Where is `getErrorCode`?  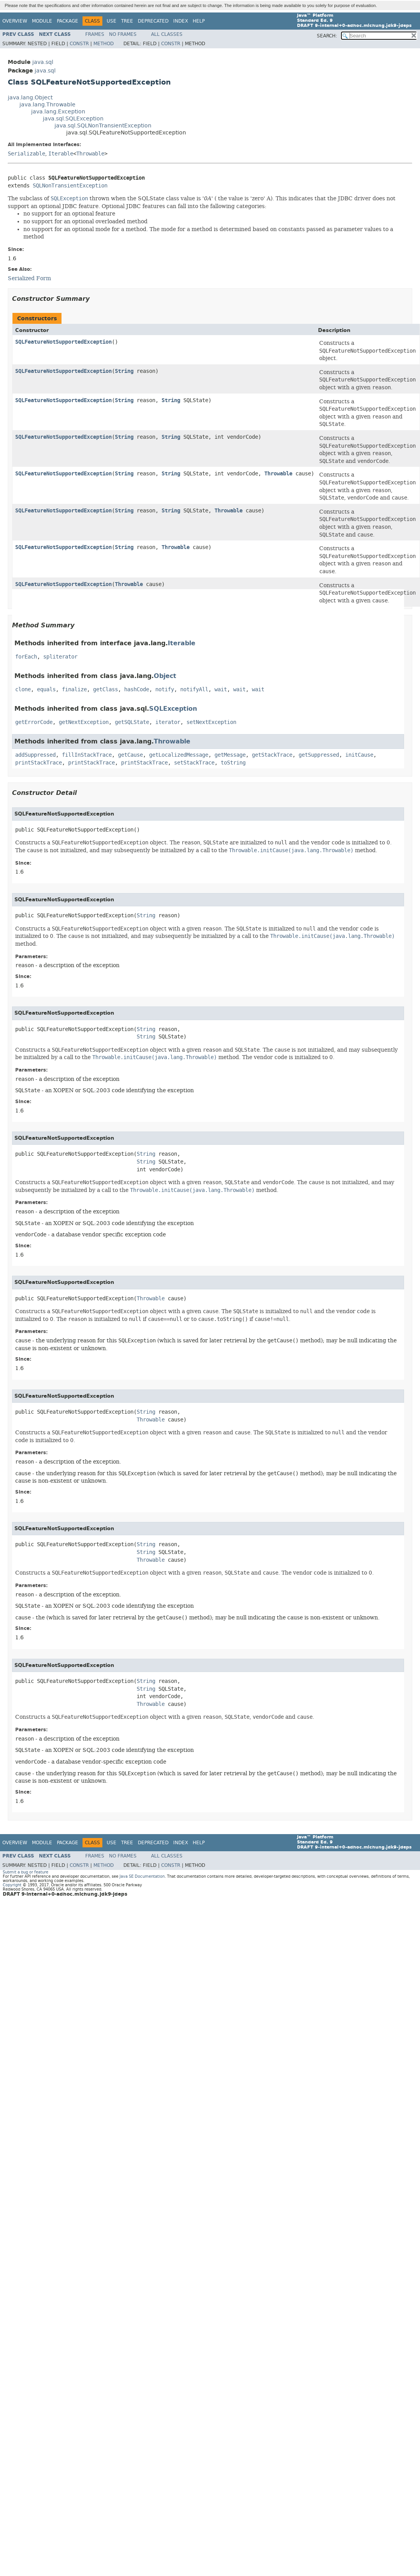
getErrorCode is located at coordinates (34, 722).